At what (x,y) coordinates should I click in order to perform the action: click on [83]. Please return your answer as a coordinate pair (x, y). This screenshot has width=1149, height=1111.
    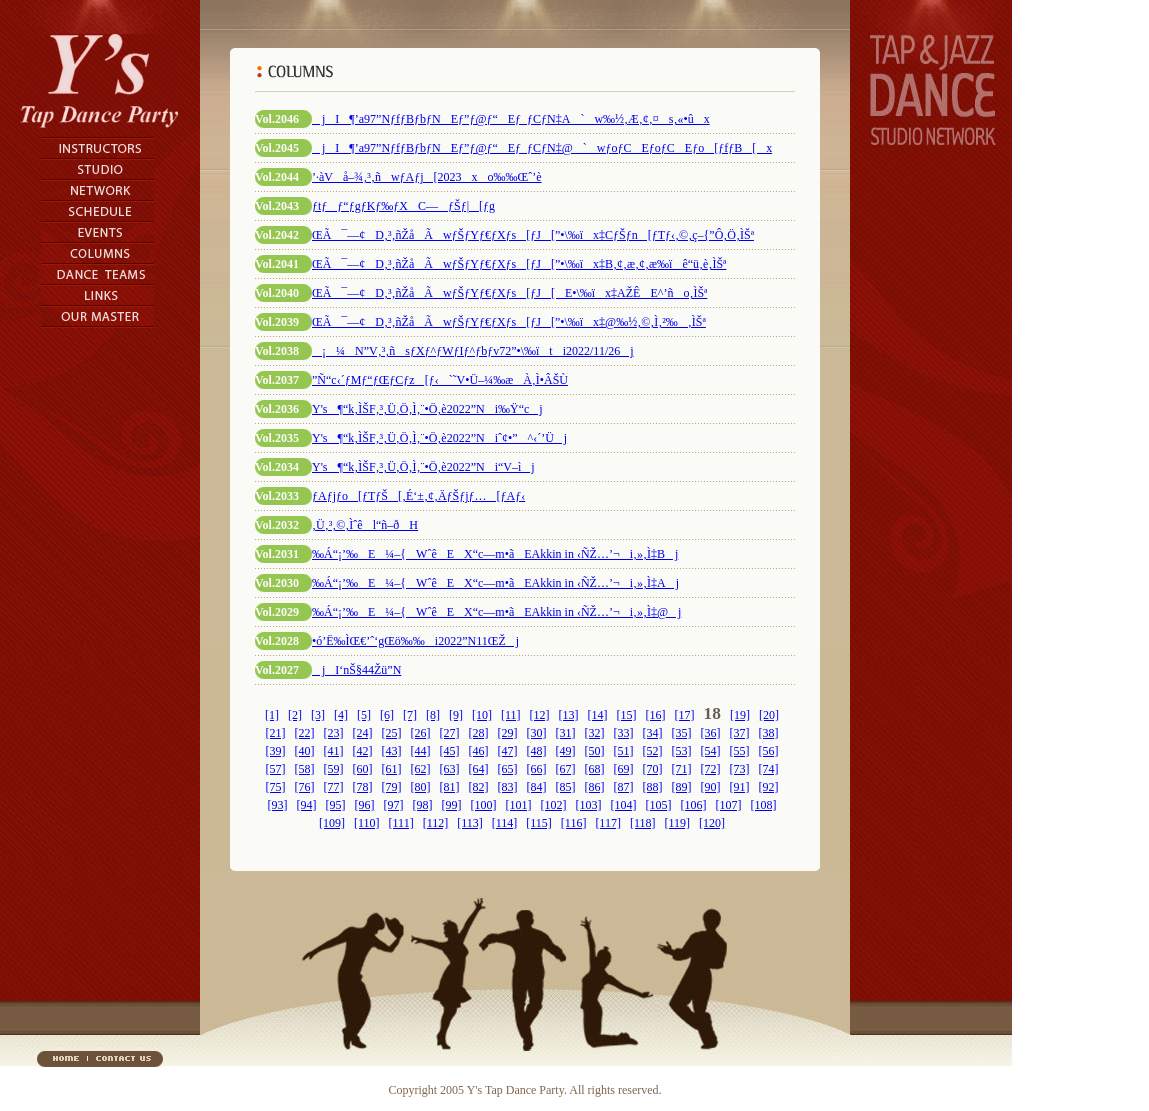
    Looking at the image, I should click on (508, 787).